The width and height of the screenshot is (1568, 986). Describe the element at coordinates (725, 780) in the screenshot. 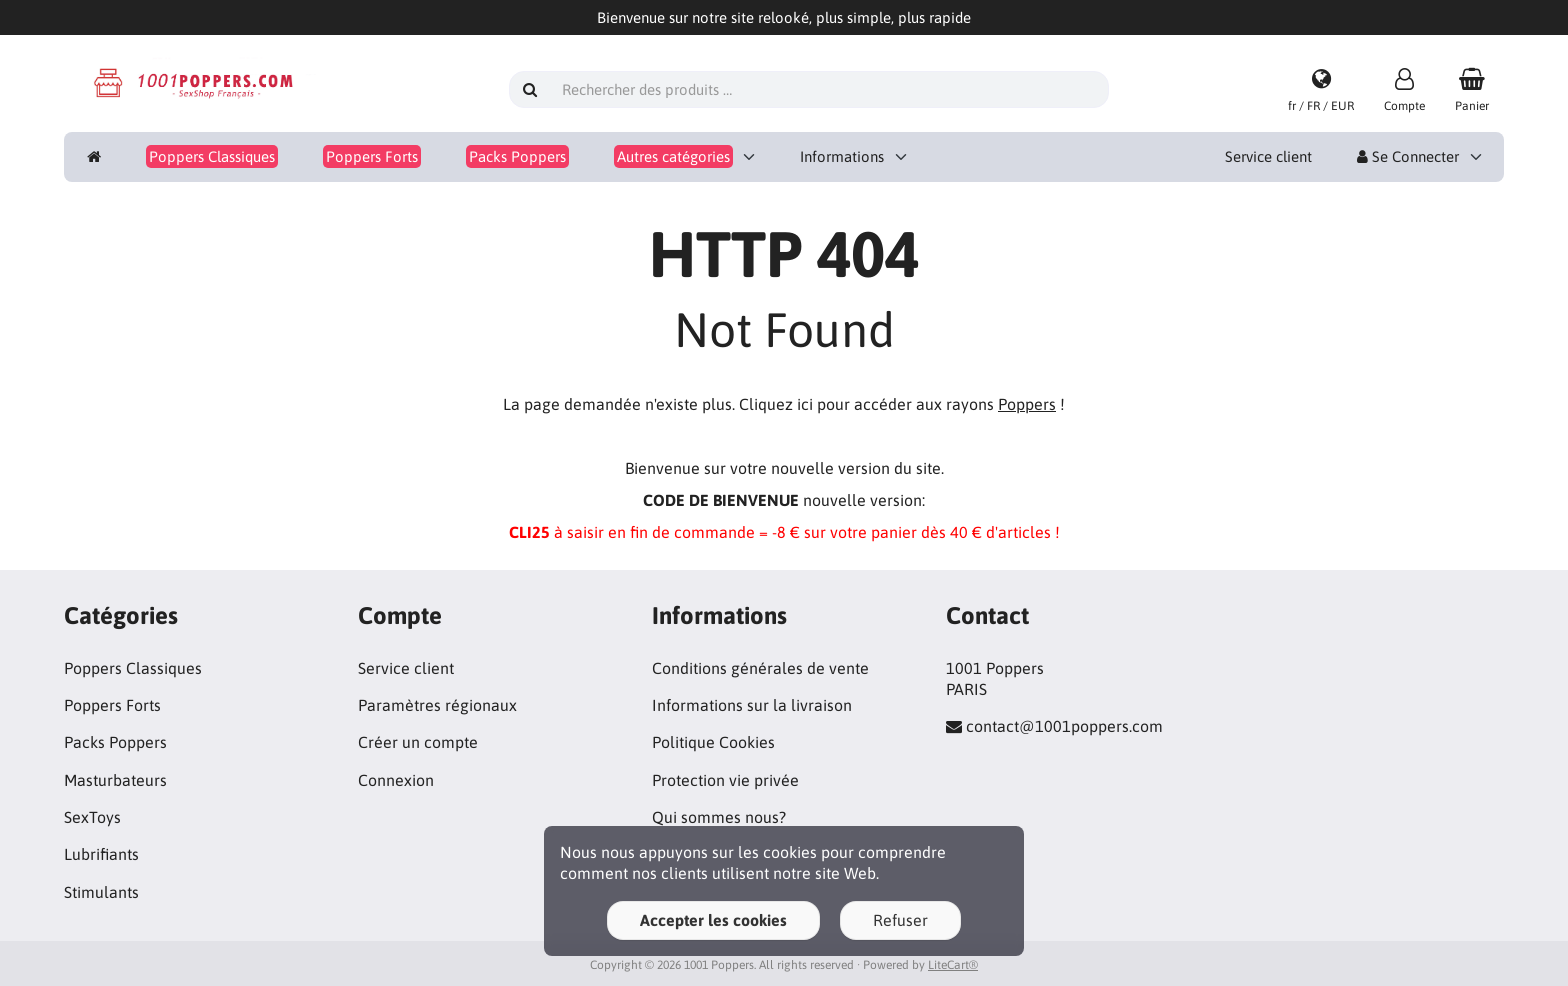

I see `Protection vie privée` at that location.